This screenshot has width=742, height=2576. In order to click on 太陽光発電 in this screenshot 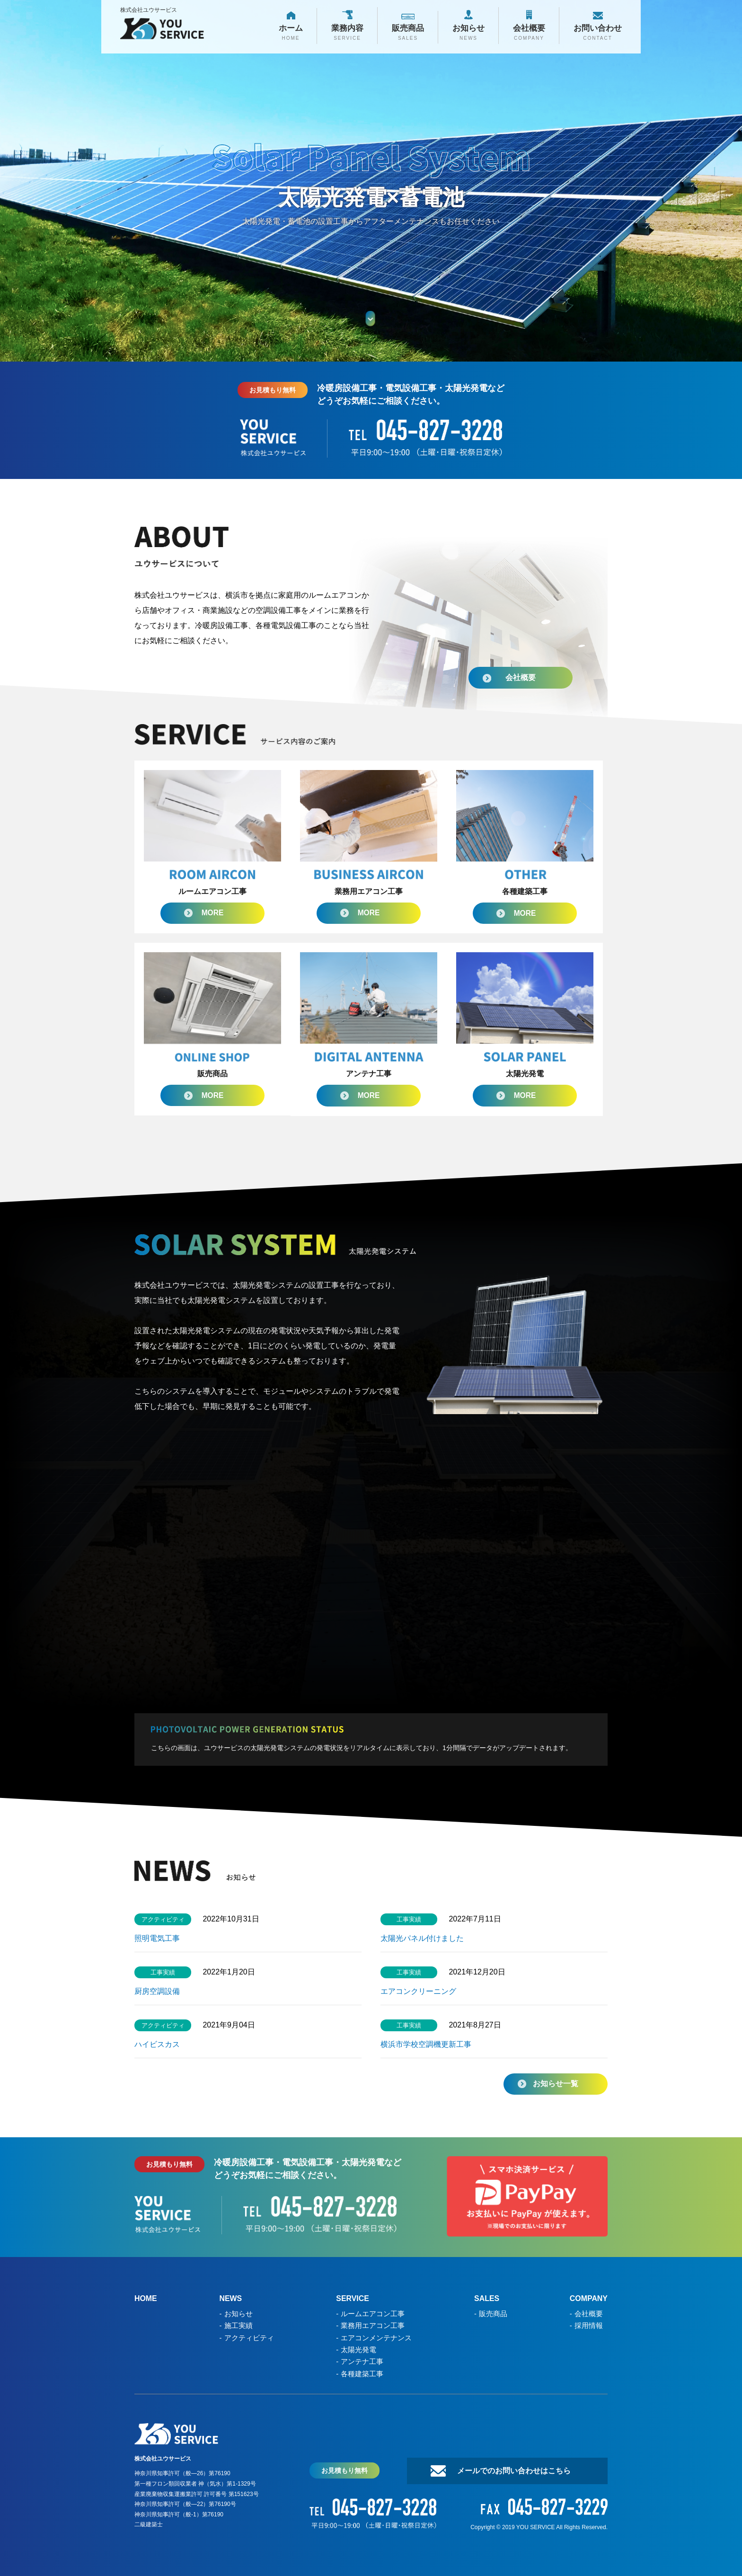, I will do `click(358, 2349)`.